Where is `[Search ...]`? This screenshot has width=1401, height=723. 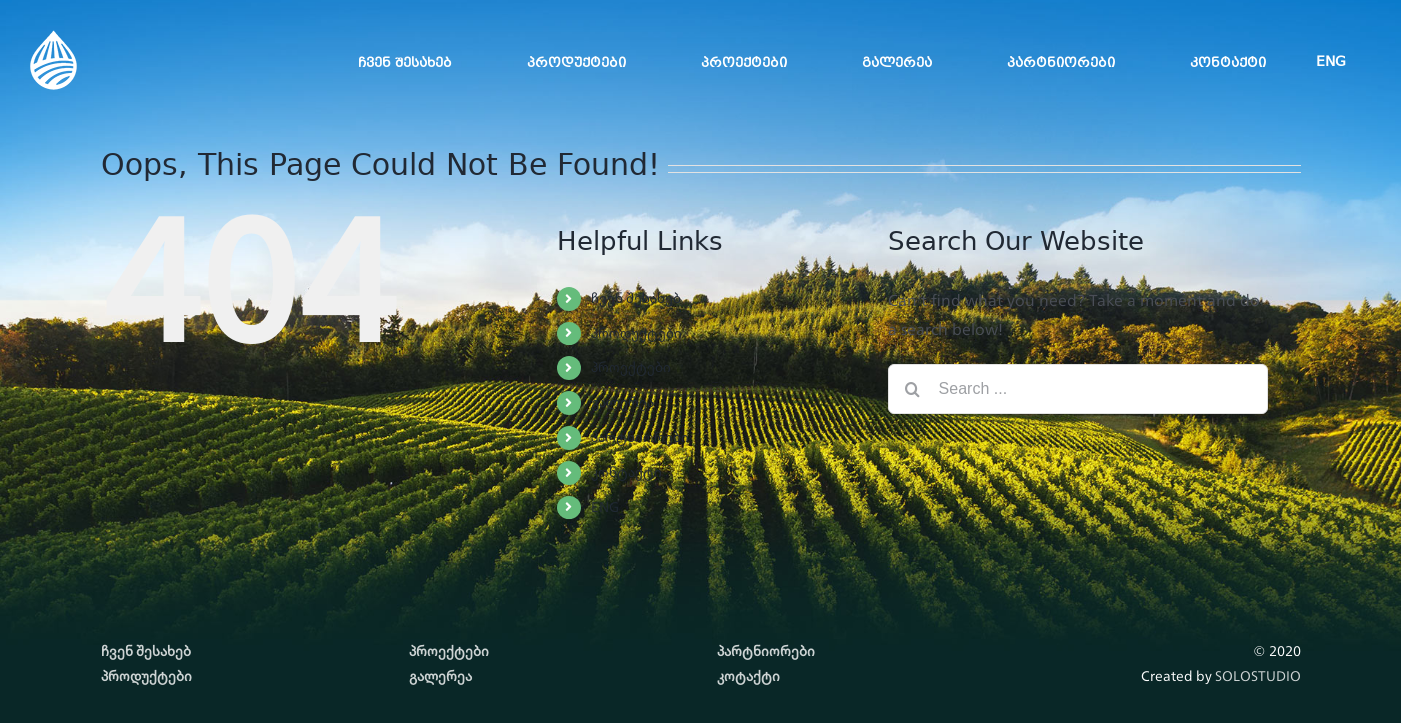 [Search ...] is located at coordinates (1078, 389).